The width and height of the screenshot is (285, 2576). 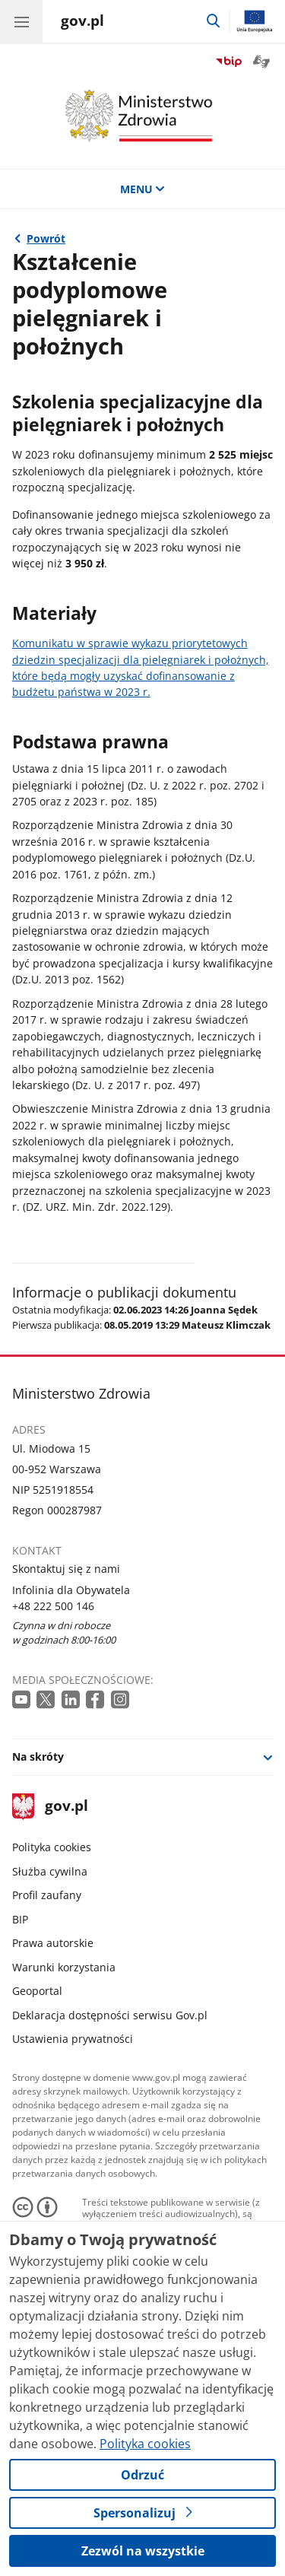 What do you see at coordinates (50, 1806) in the screenshot?
I see `gov.pl` at bounding box center [50, 1806].